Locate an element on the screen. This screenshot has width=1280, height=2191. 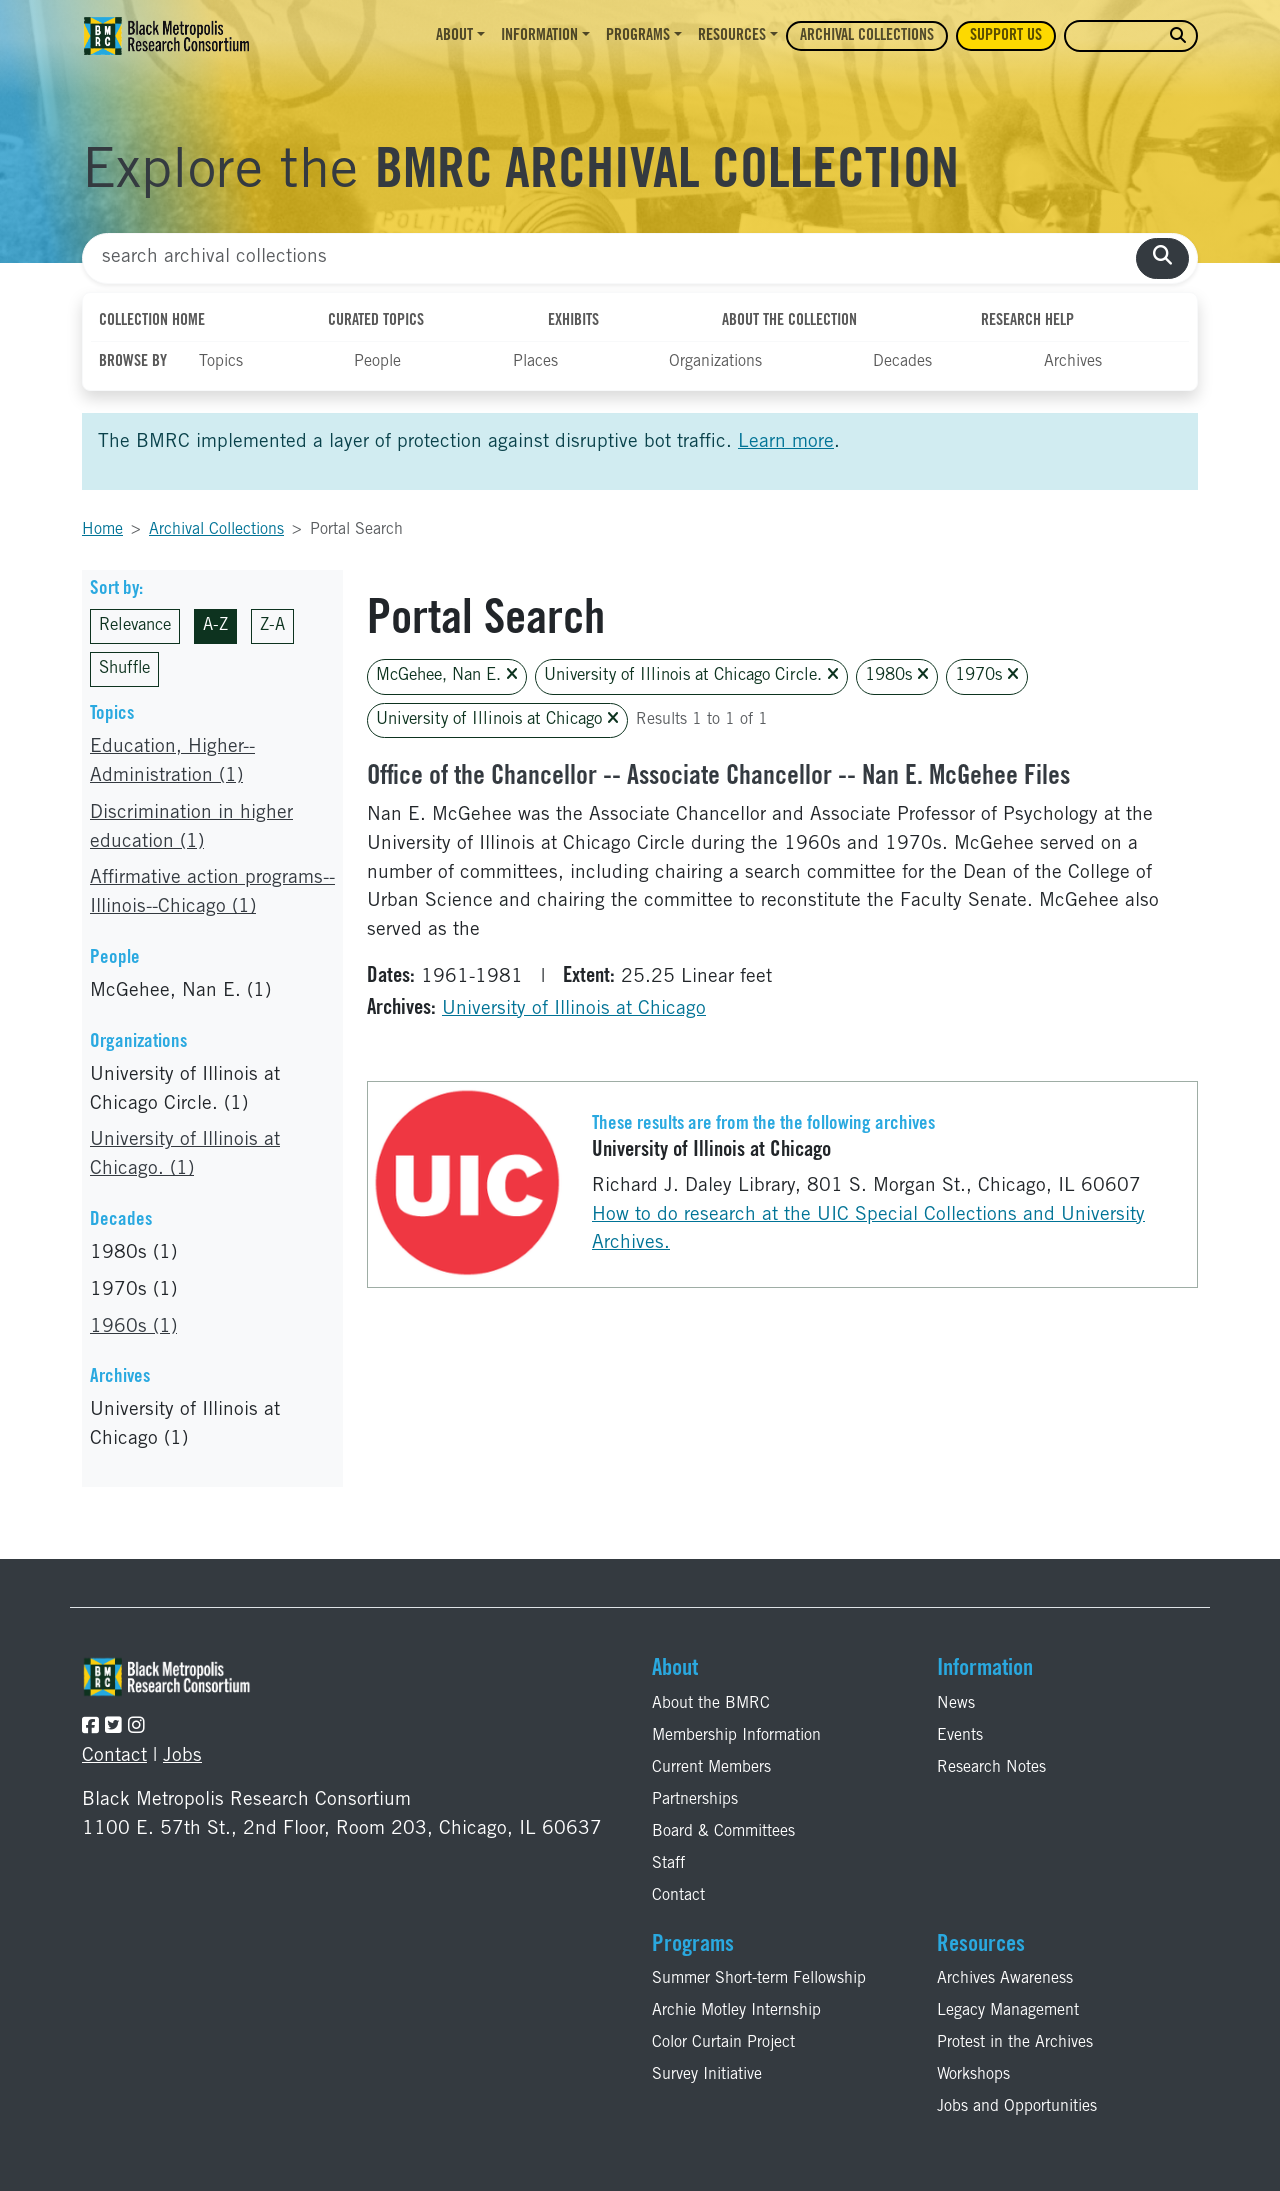
Exhibits is located at coordinates (573, 321).